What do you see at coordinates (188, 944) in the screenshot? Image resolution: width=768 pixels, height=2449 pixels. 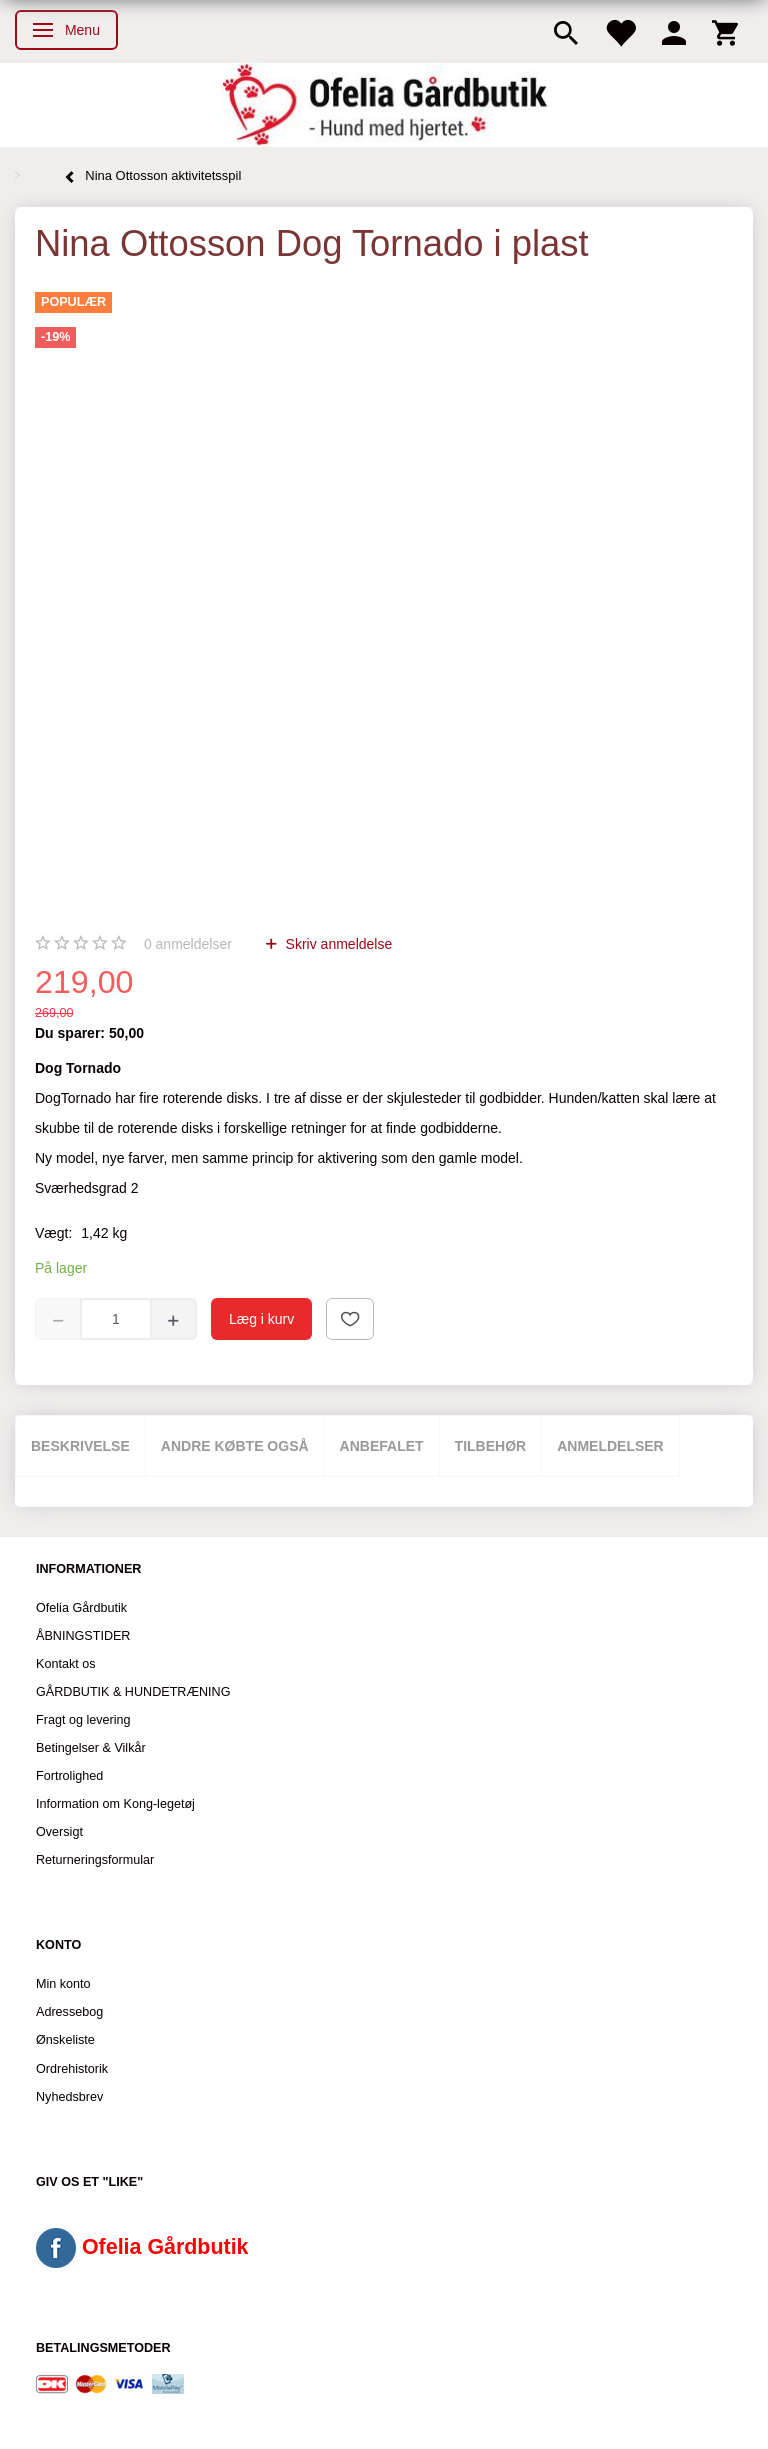 I see `anmeldelser` at bounding box center [188, 944].